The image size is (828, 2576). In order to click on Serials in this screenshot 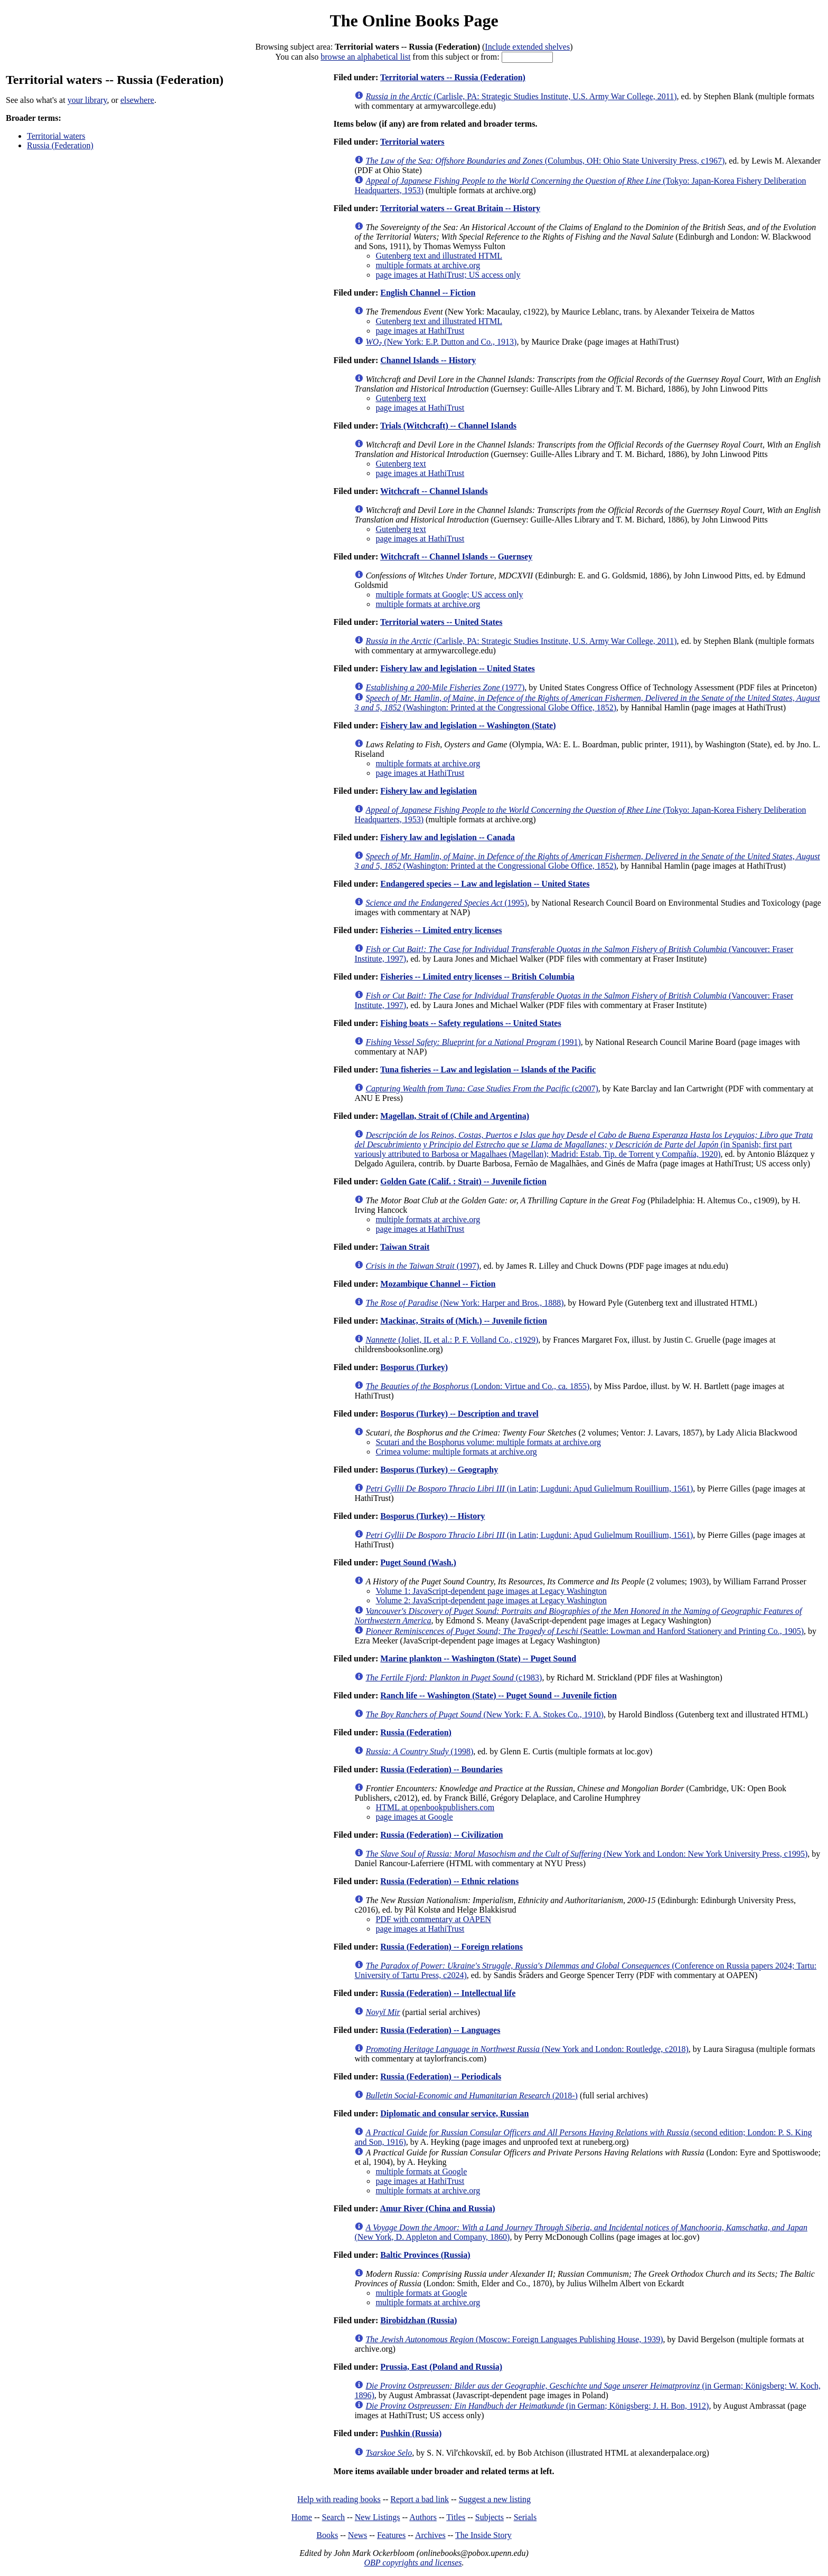, I will do `click(525, 2517)`.